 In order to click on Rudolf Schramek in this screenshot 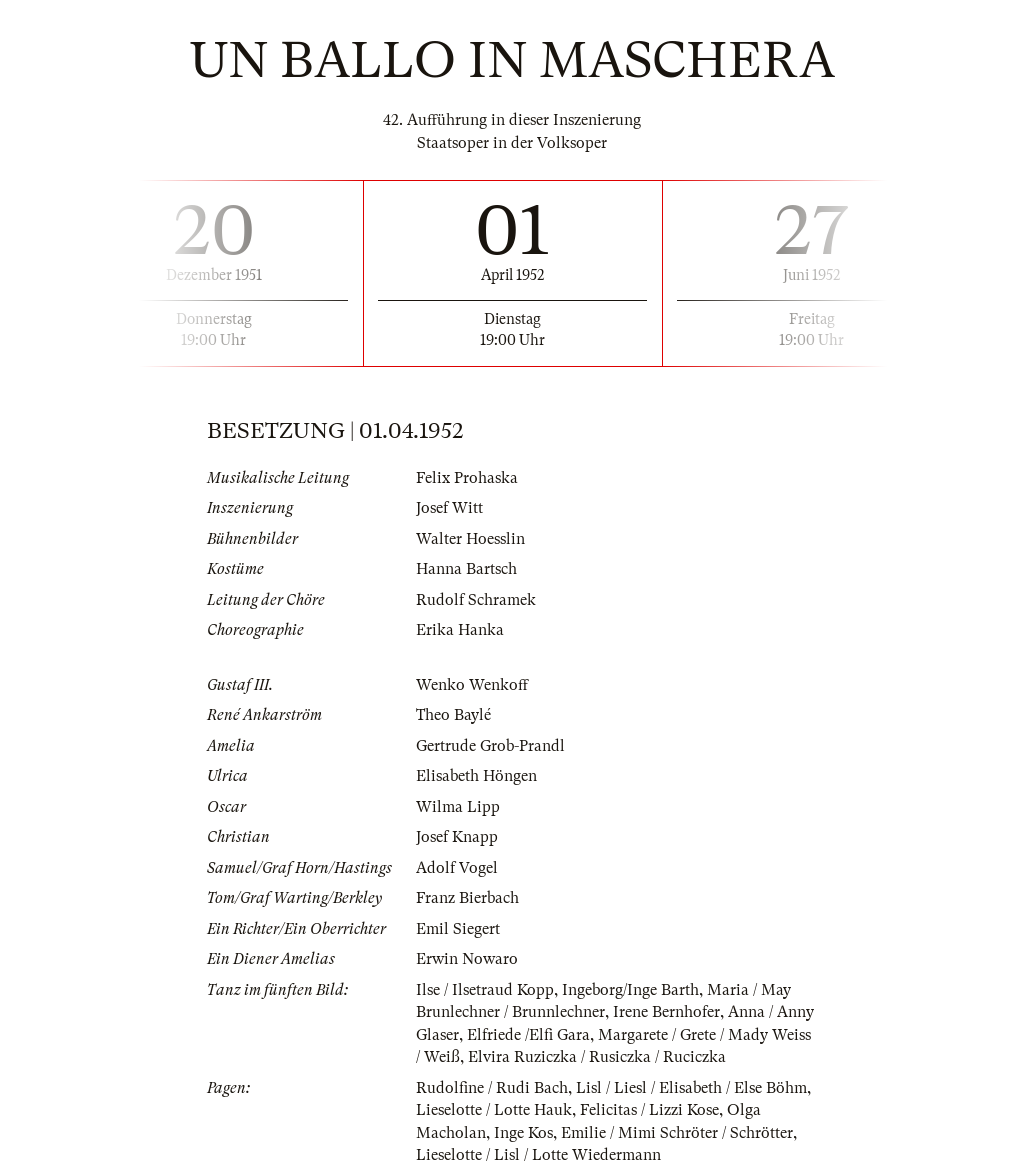, I will do `click(476, 600)`.